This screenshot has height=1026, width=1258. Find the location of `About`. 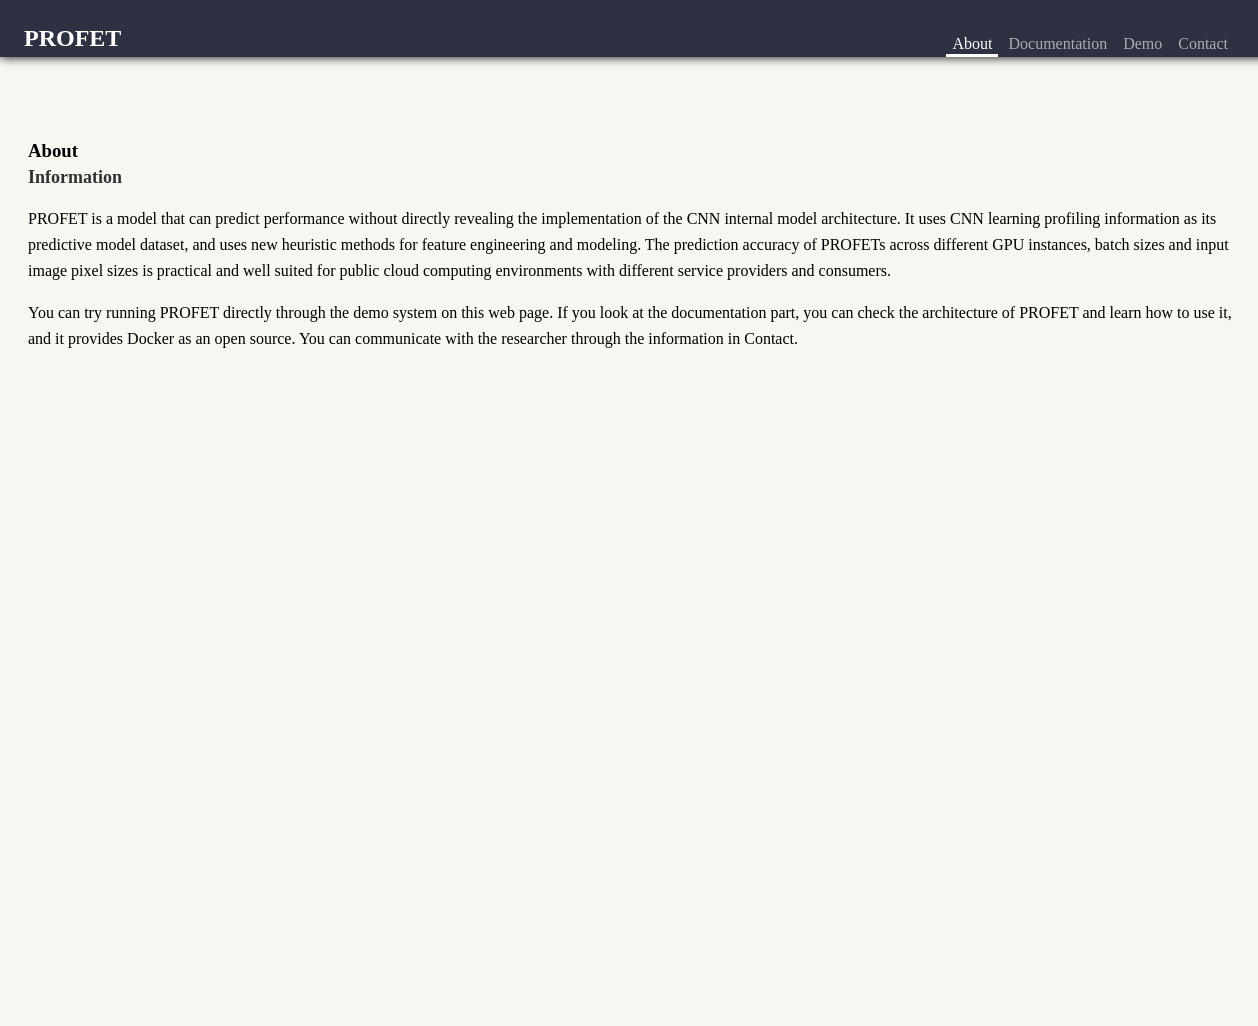

About is located at coordinates (972, 43).